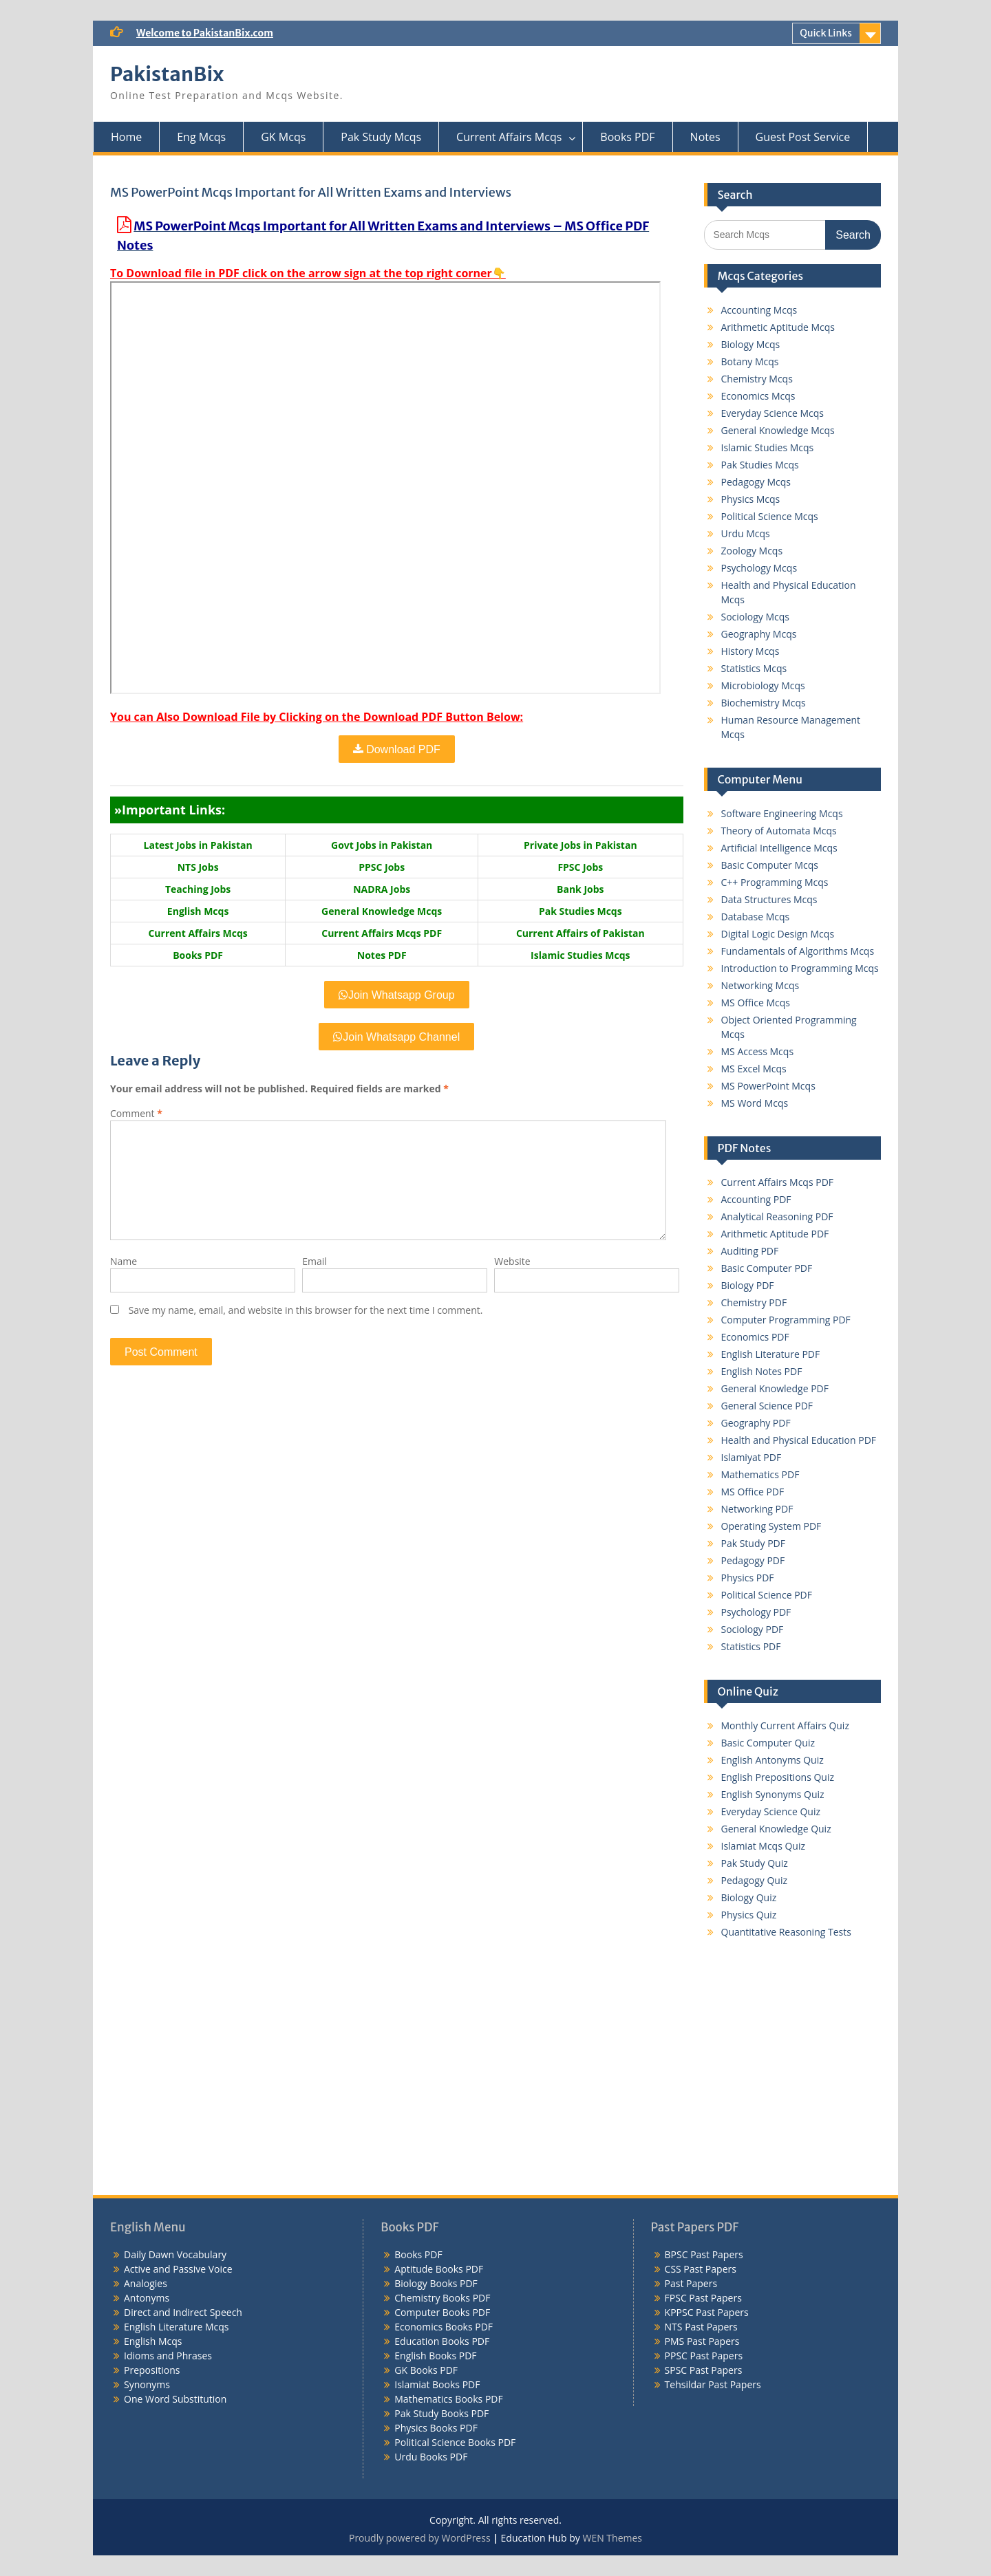  I want to click on CSS Past Papers, so click(700, 2268).